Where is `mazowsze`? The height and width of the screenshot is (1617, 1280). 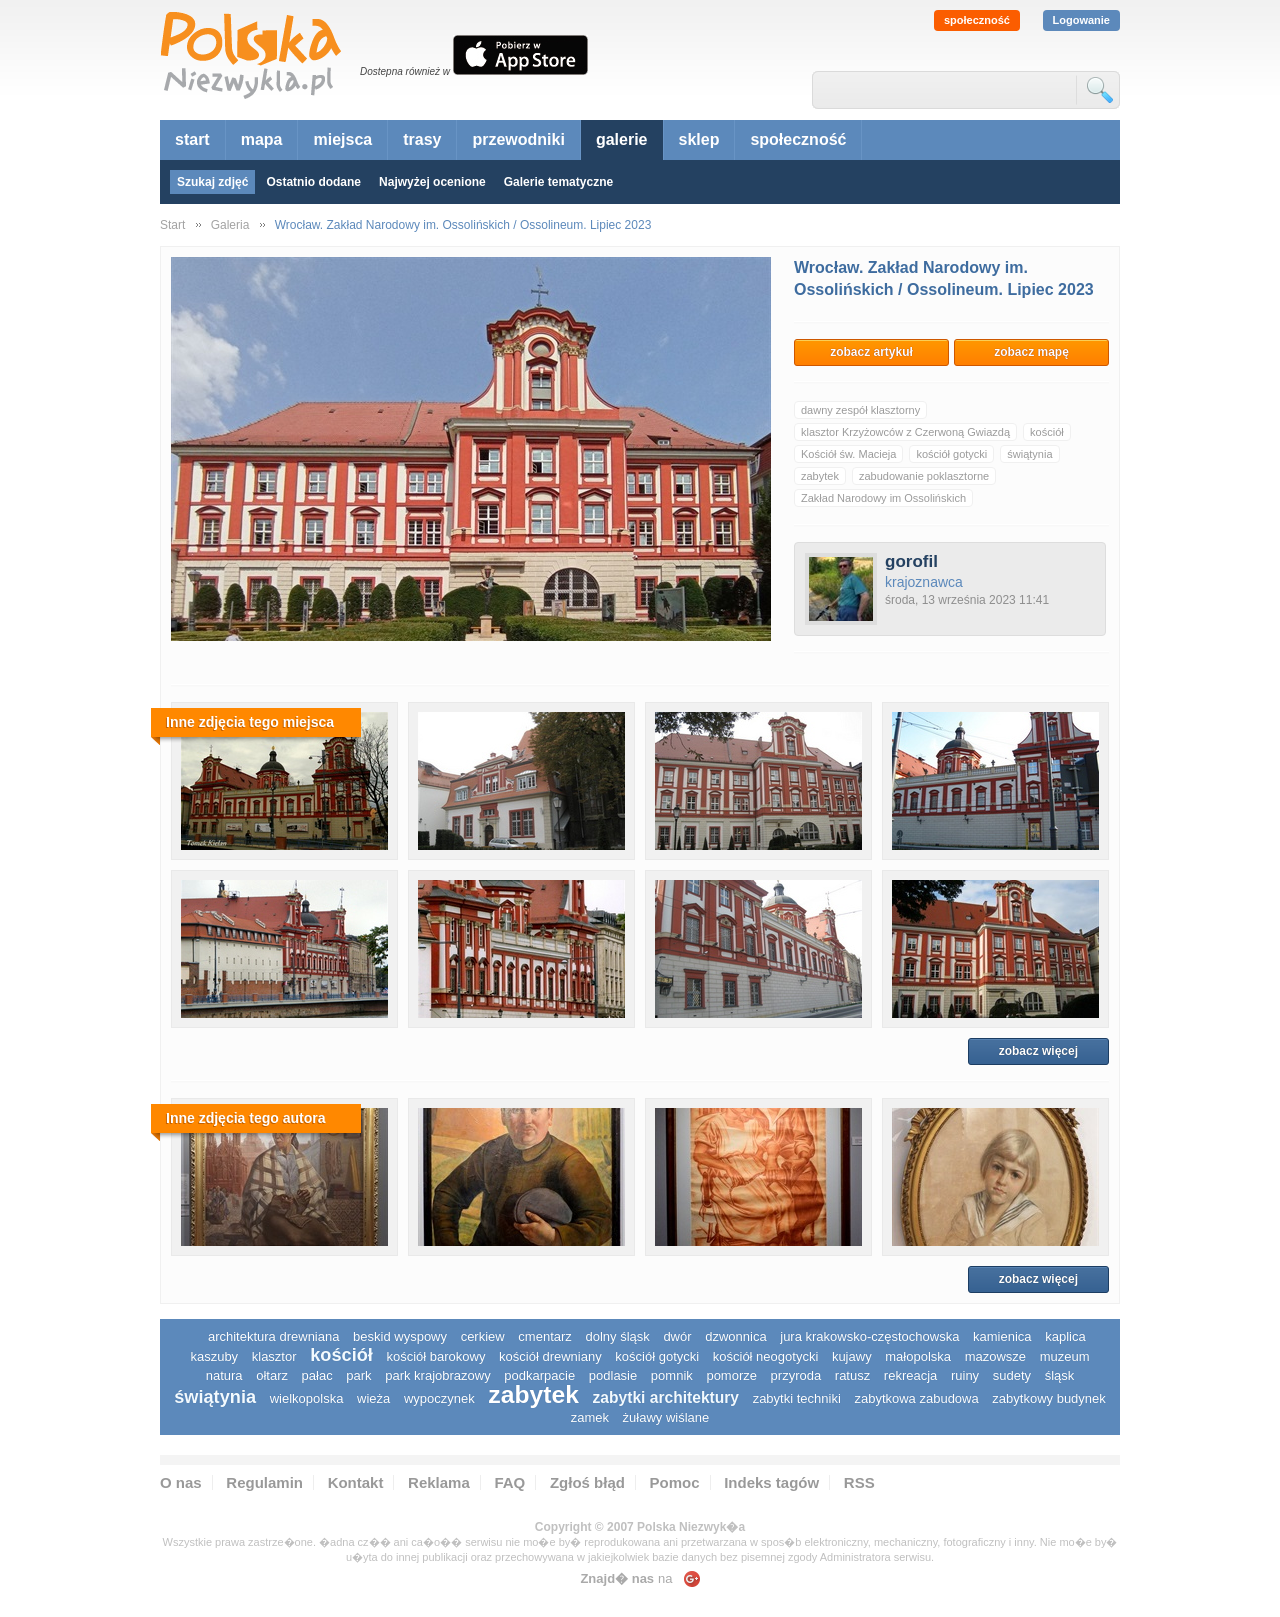
mazowsze is located at coordinates (995, 1356).